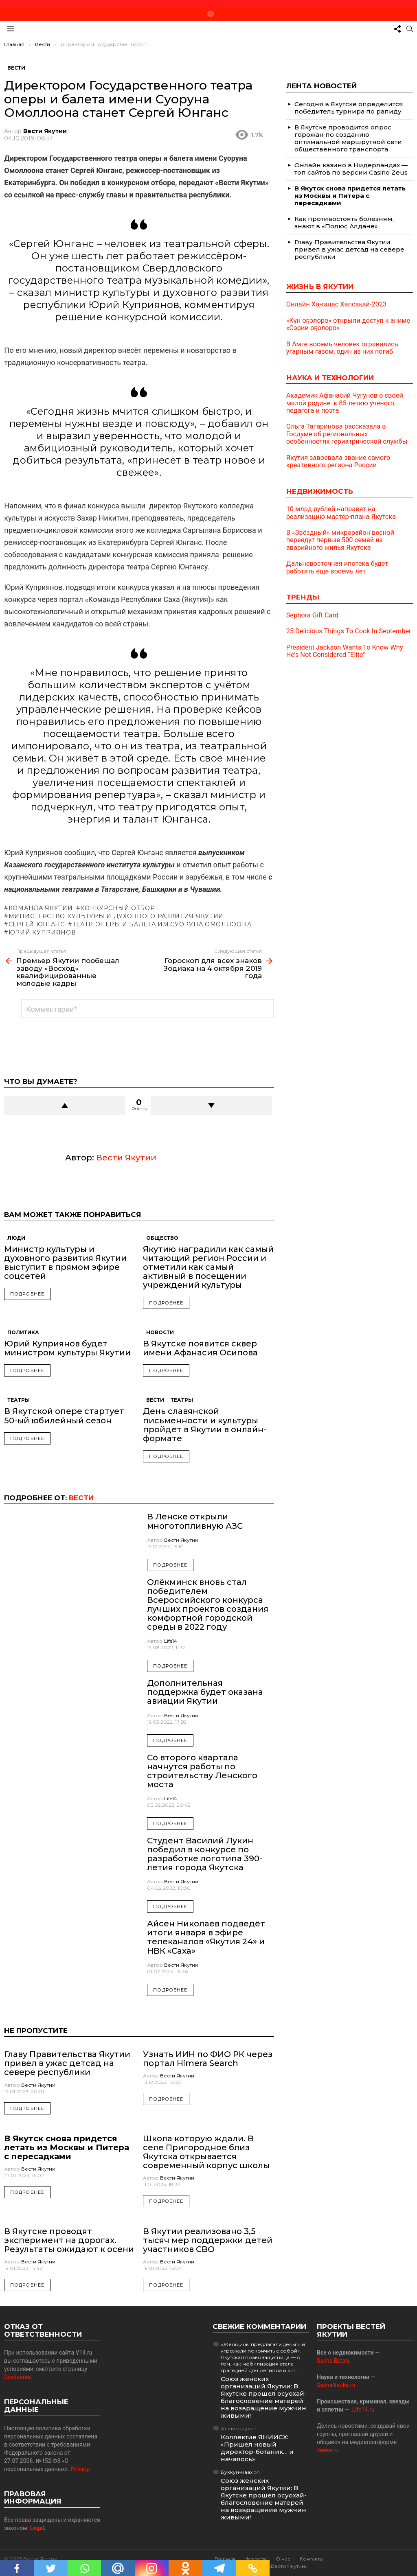 The image size is (417, 2576). What do you see at coordinates (16, 1238) in the screenshot?
I see `Люди` at bounding box center [16, 1238].